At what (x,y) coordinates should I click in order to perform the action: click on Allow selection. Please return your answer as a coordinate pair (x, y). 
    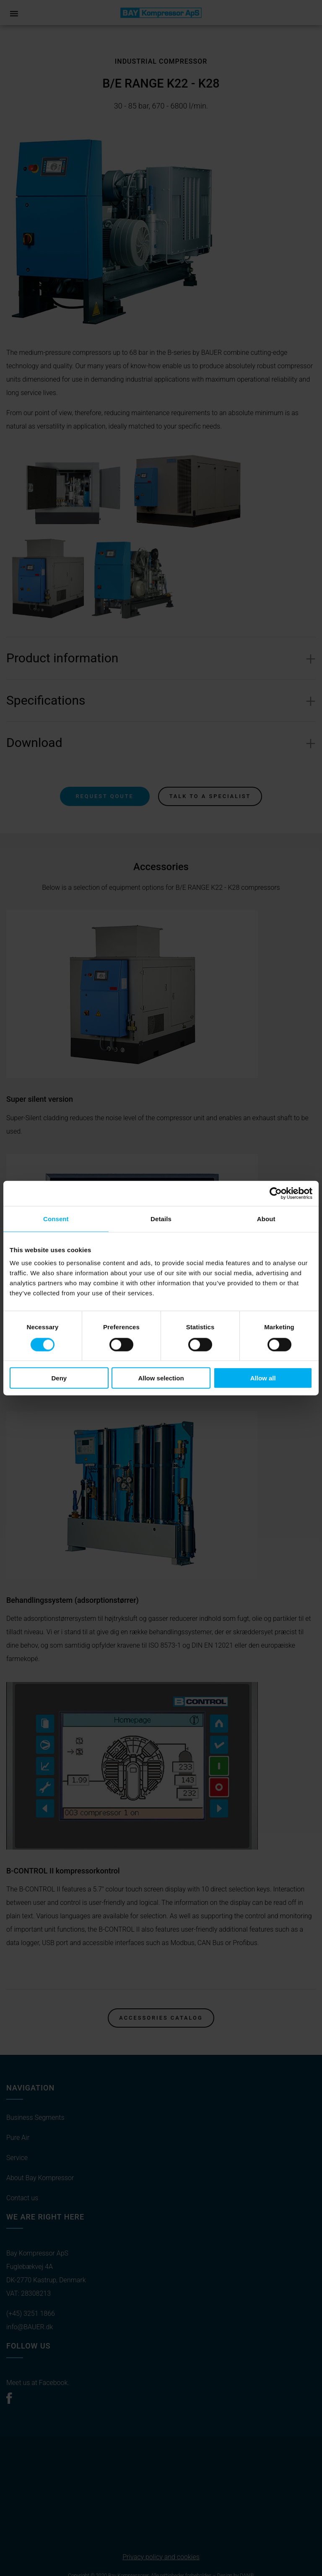
    Looking at the image, I should click on (161, 1378).